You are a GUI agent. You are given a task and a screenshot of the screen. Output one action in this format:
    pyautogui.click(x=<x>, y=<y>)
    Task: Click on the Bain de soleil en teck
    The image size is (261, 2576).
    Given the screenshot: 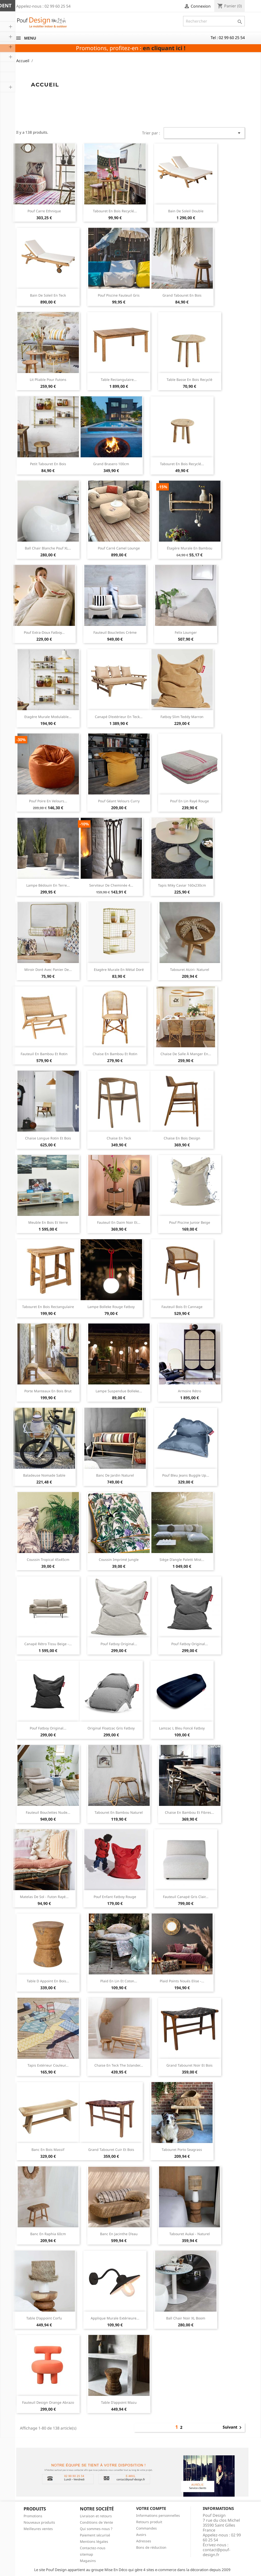 What is the action you would take?
    pyautogui.click(x=48, y=295)
    